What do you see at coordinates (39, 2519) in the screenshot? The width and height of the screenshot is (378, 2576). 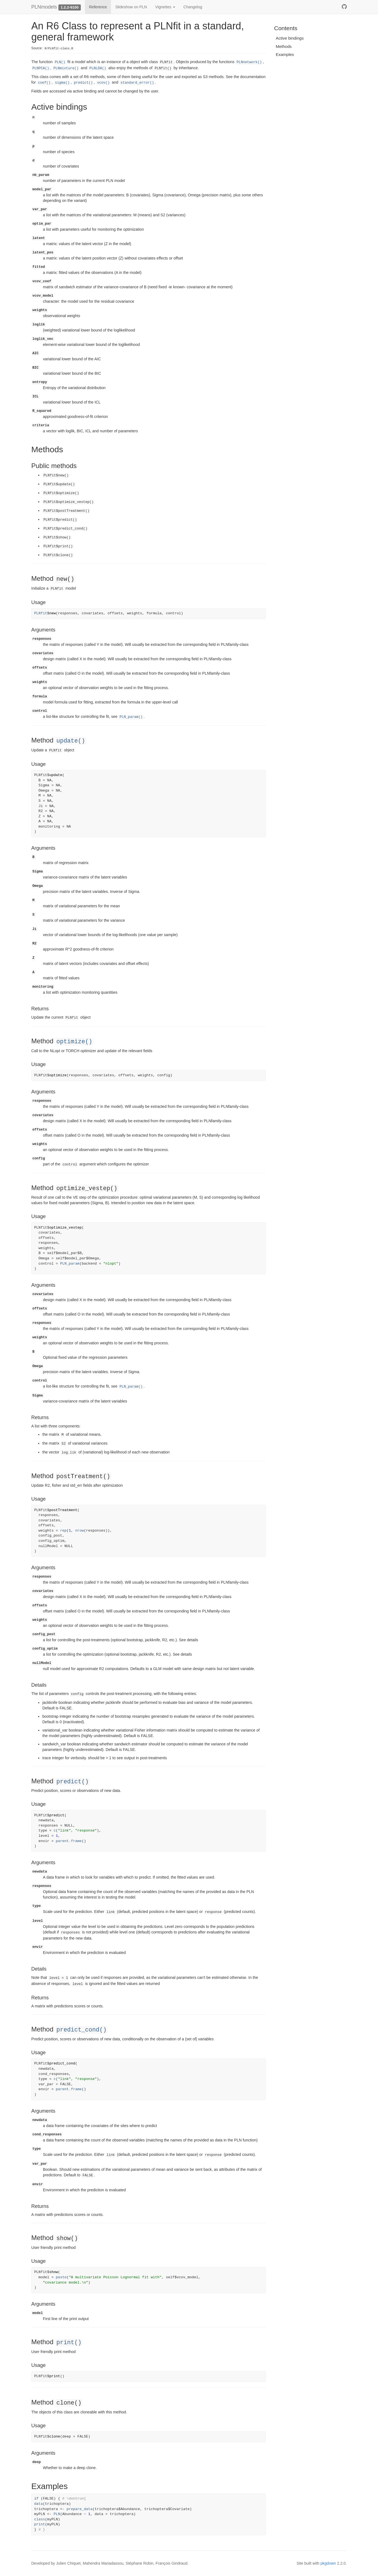 I see `class` at bounding box center [39, 2519].